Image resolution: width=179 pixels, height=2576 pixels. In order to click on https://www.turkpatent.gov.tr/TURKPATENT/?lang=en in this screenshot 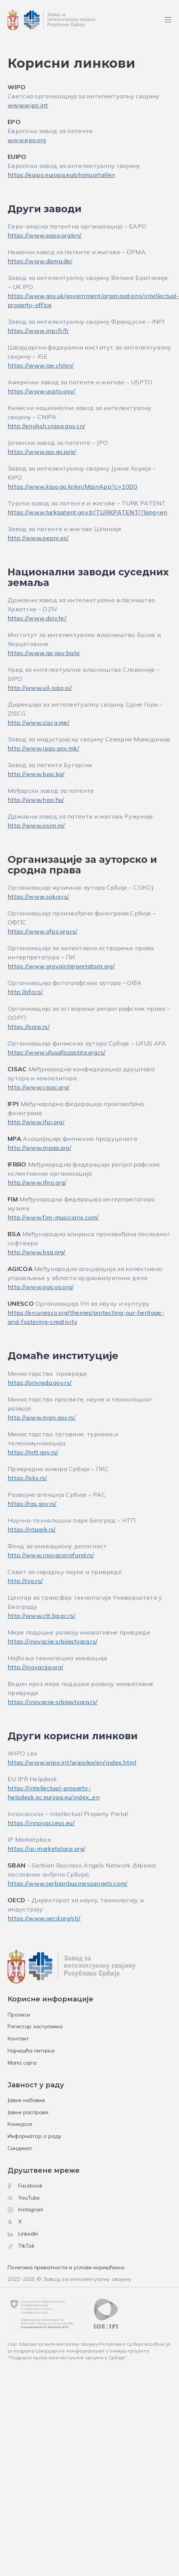, I will do `click(88, 512)`.